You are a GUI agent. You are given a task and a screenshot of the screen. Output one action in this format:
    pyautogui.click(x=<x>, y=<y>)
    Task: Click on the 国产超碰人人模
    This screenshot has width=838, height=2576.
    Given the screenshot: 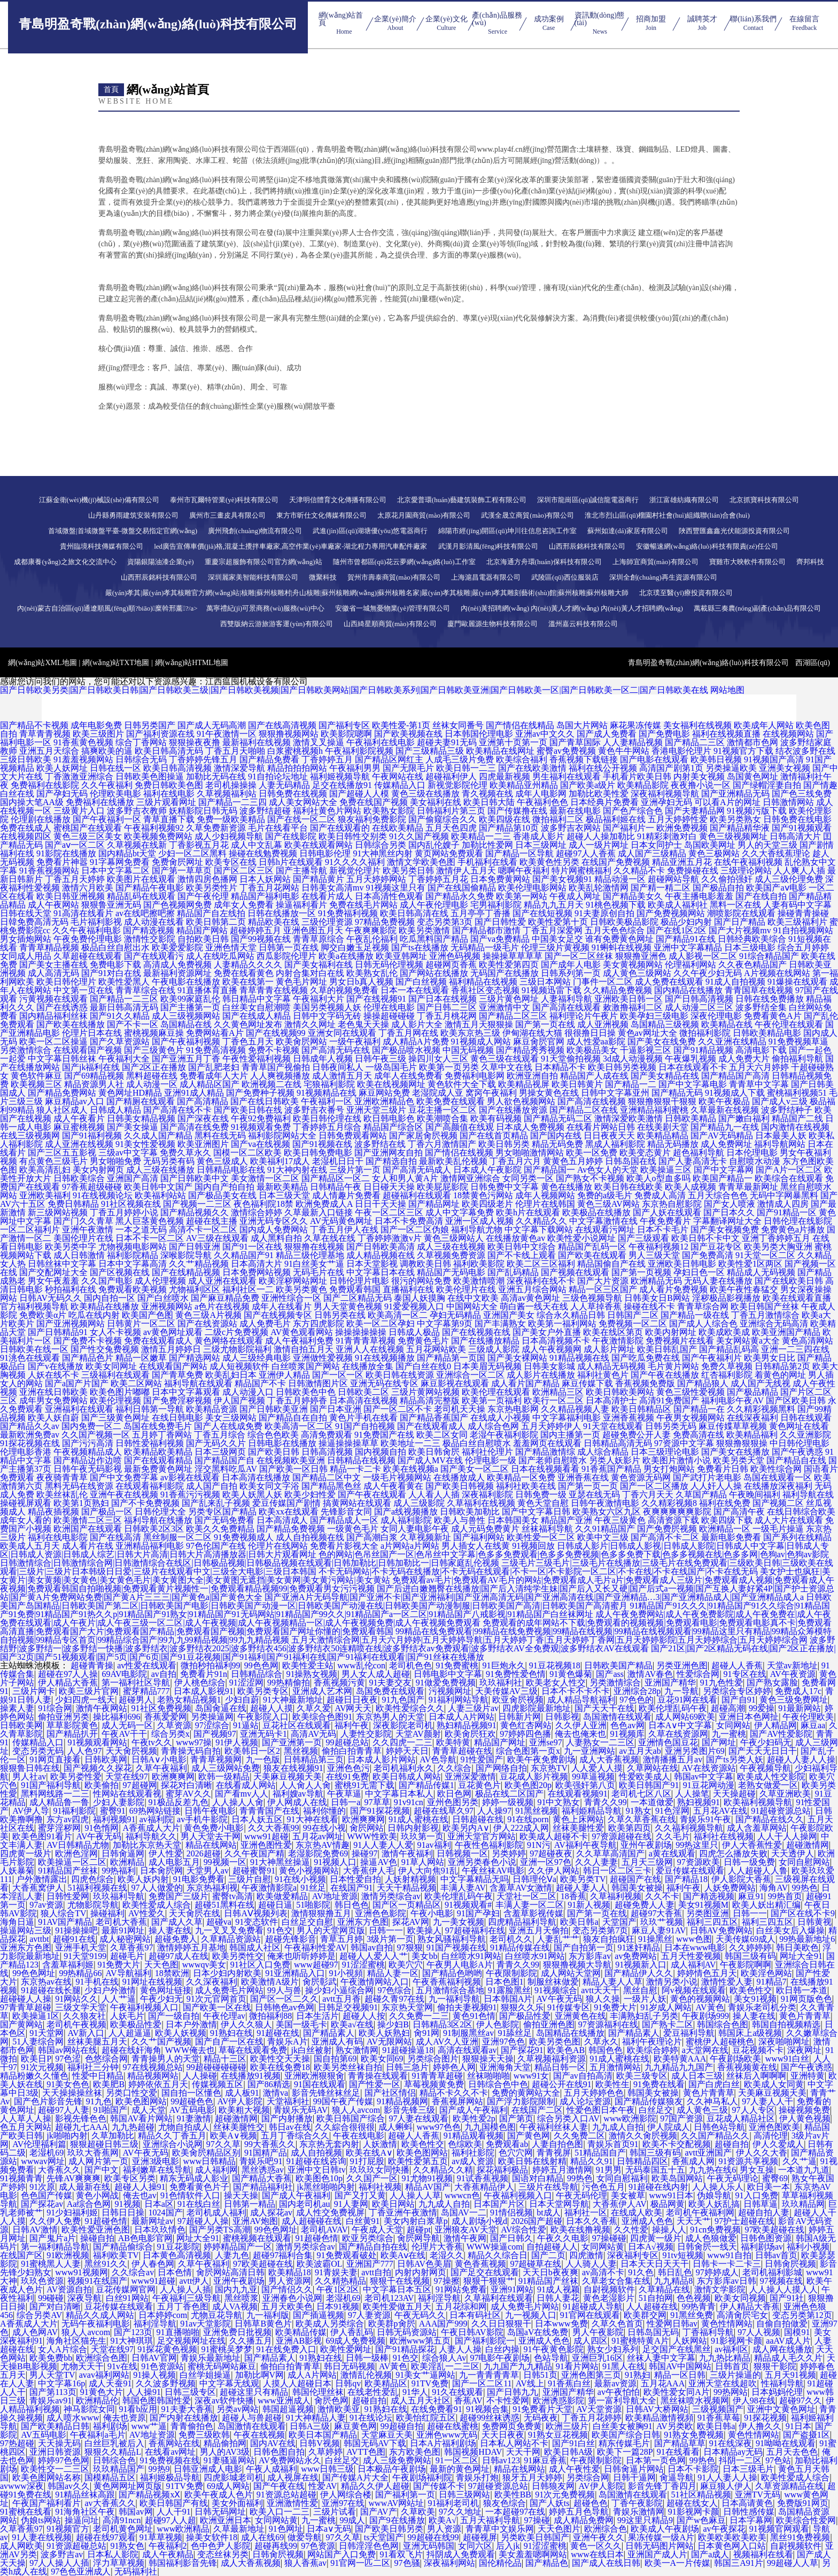 What is the action you would take?
    pyautogui.click(x=359, y=793)
    